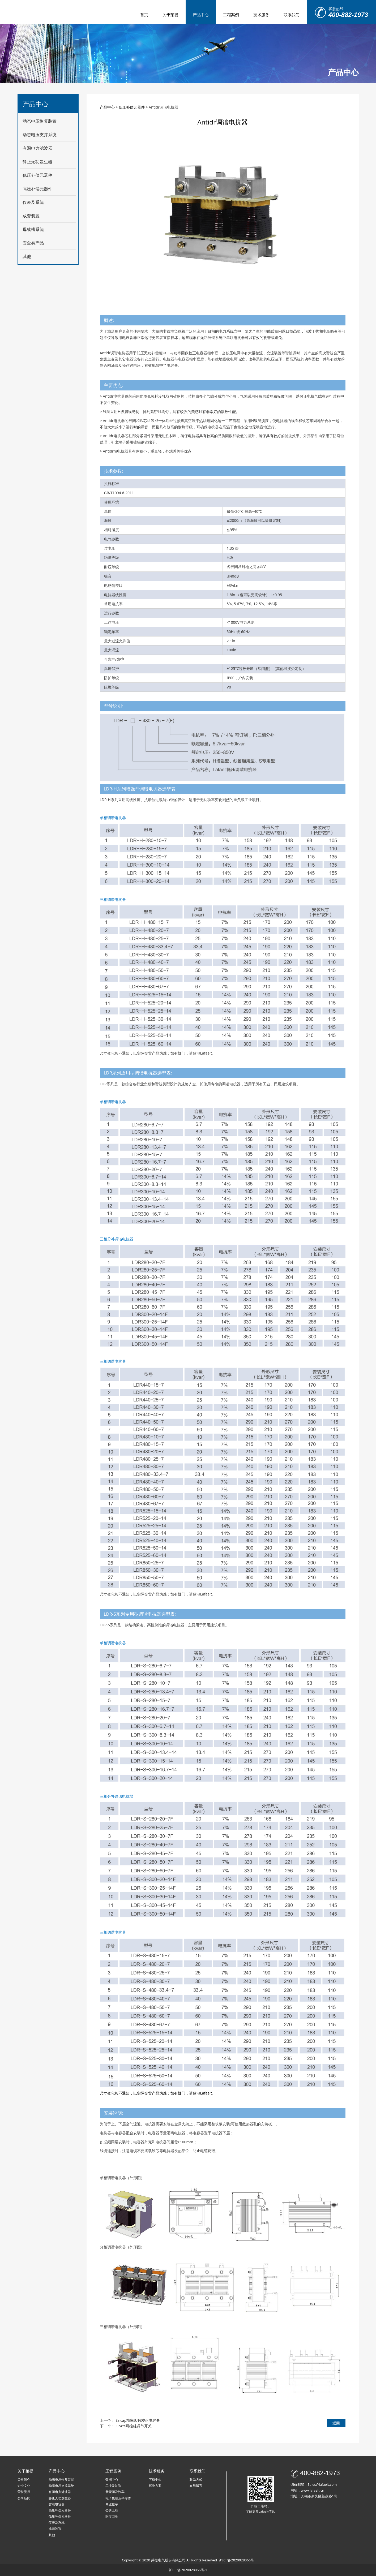 This screenshot has height=2576, width=376. I want to click on 联系我们, so click(292, 14).